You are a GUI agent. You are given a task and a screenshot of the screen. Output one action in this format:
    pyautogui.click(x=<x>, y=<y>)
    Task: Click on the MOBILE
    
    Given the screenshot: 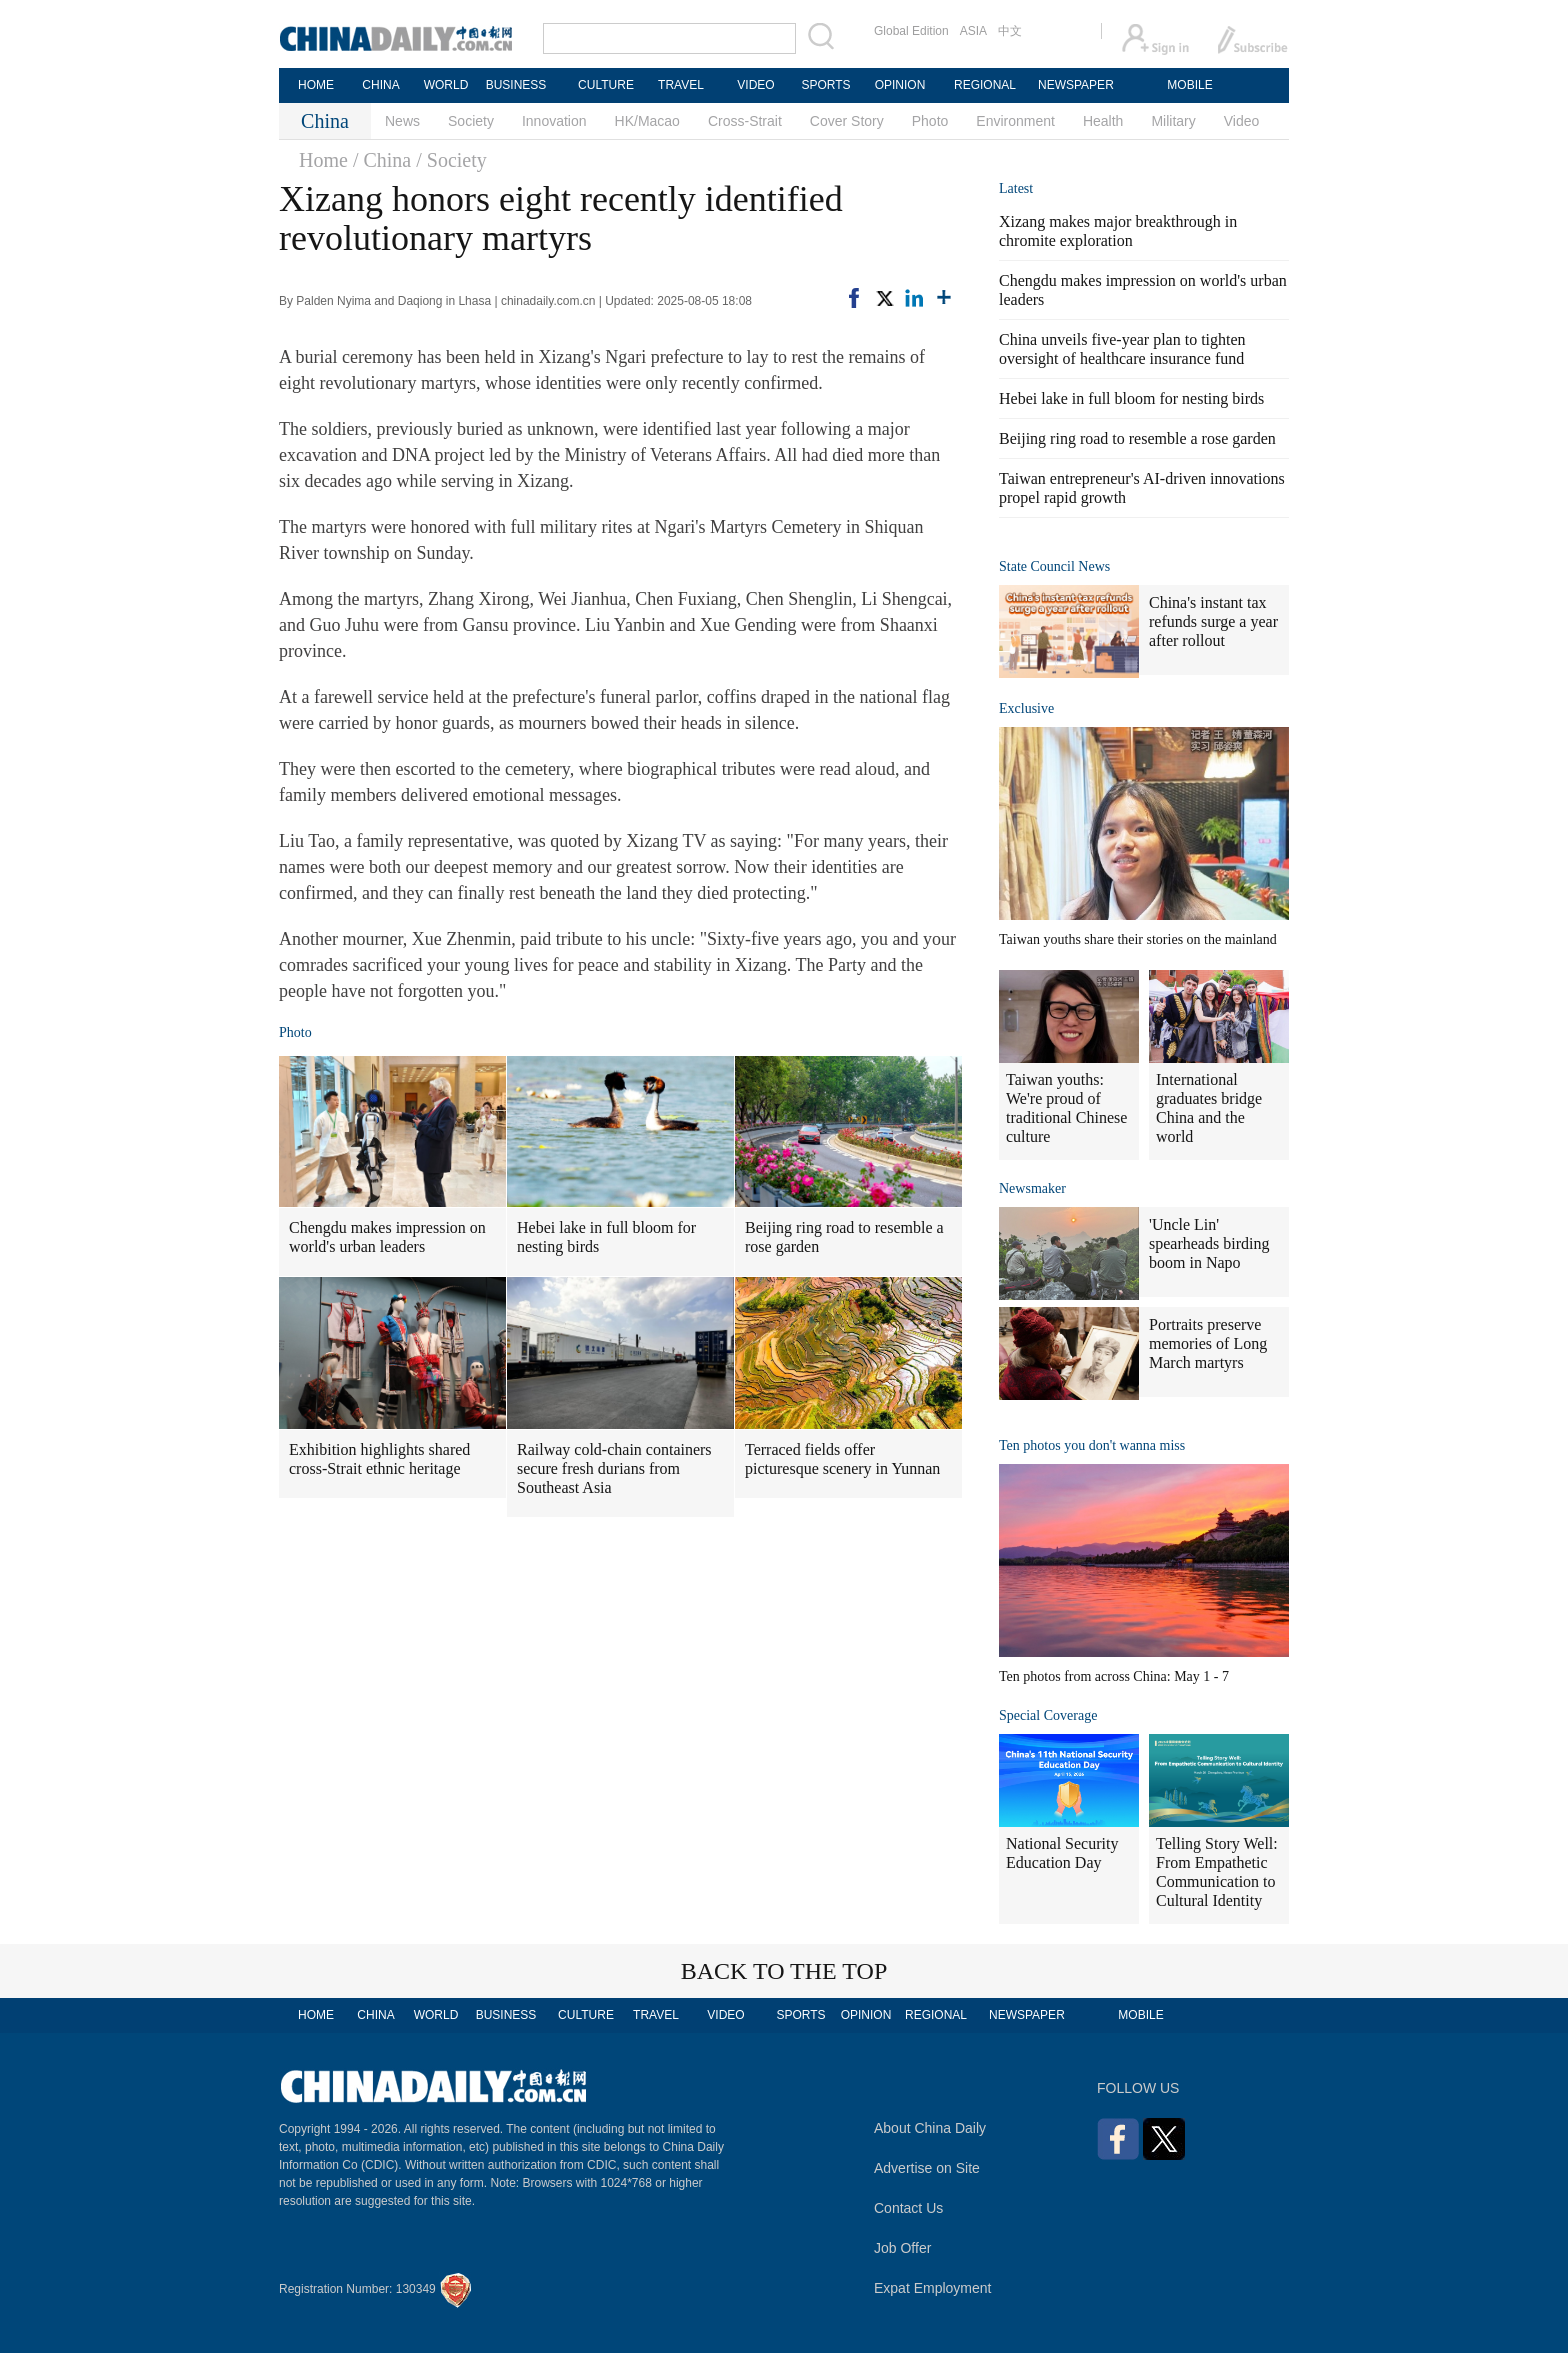 What is the action you would take?
    pyautogui.click(x=1189, y=85)
    